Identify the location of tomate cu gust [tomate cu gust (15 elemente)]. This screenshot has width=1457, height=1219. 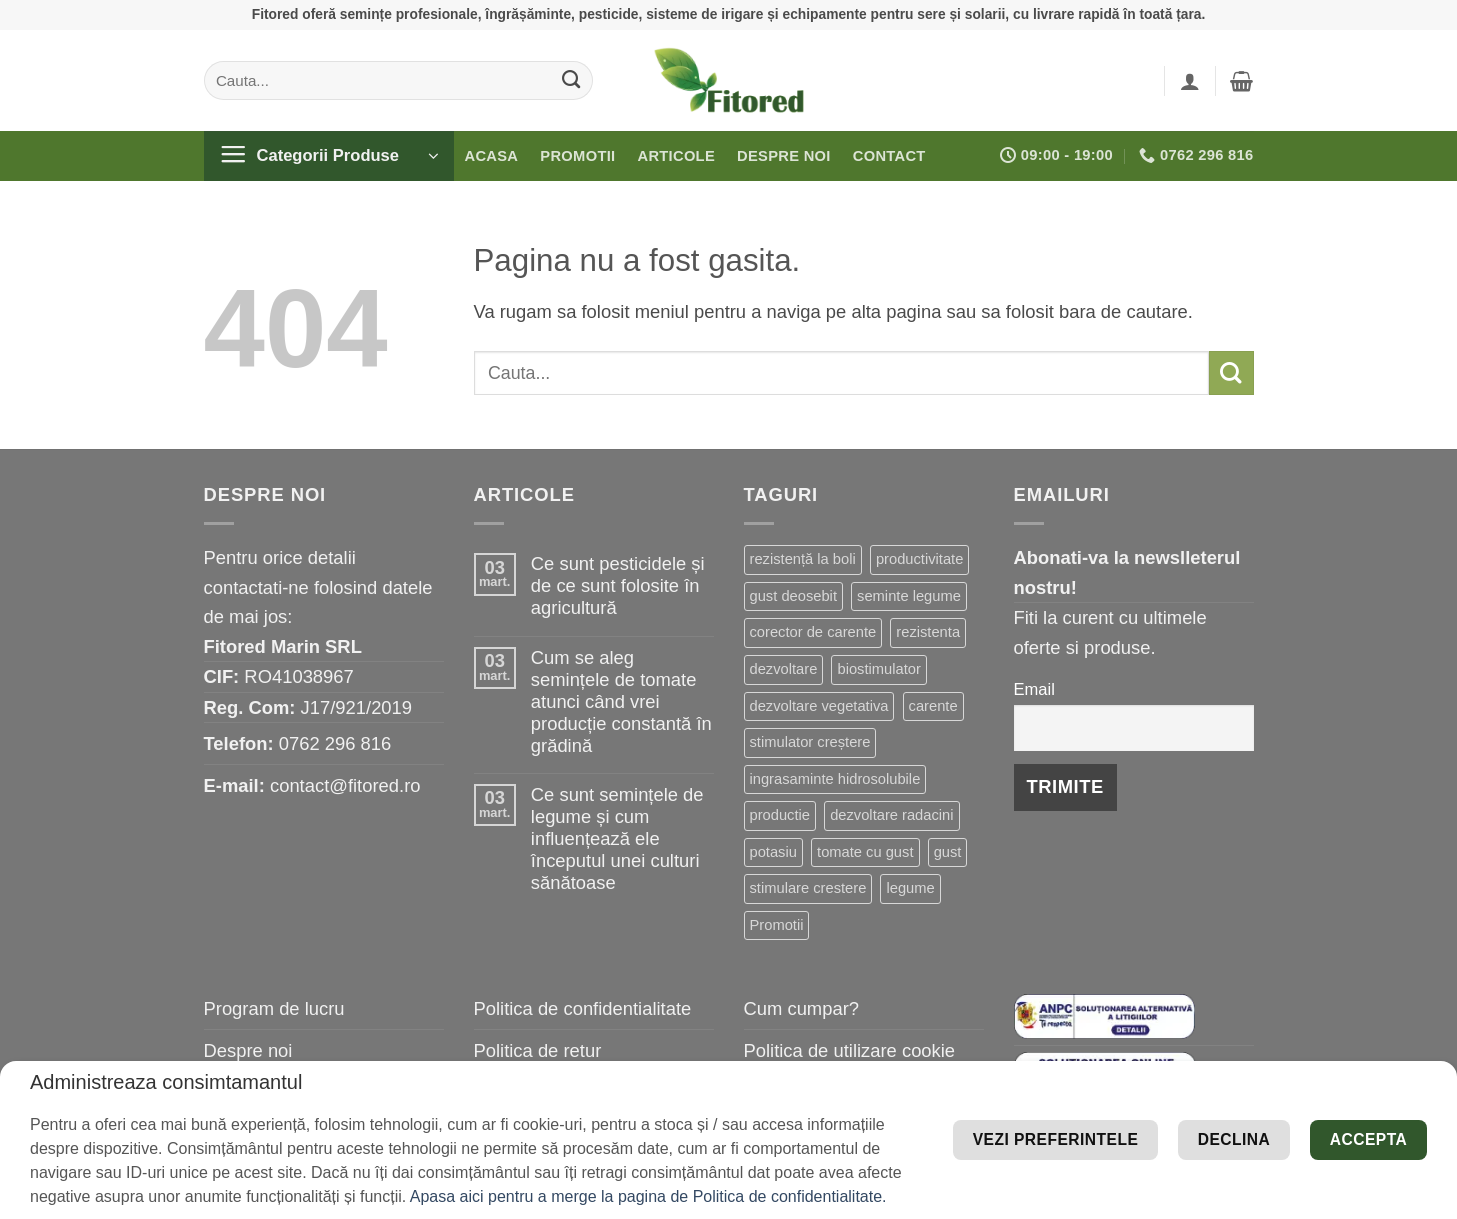
(865, 852).